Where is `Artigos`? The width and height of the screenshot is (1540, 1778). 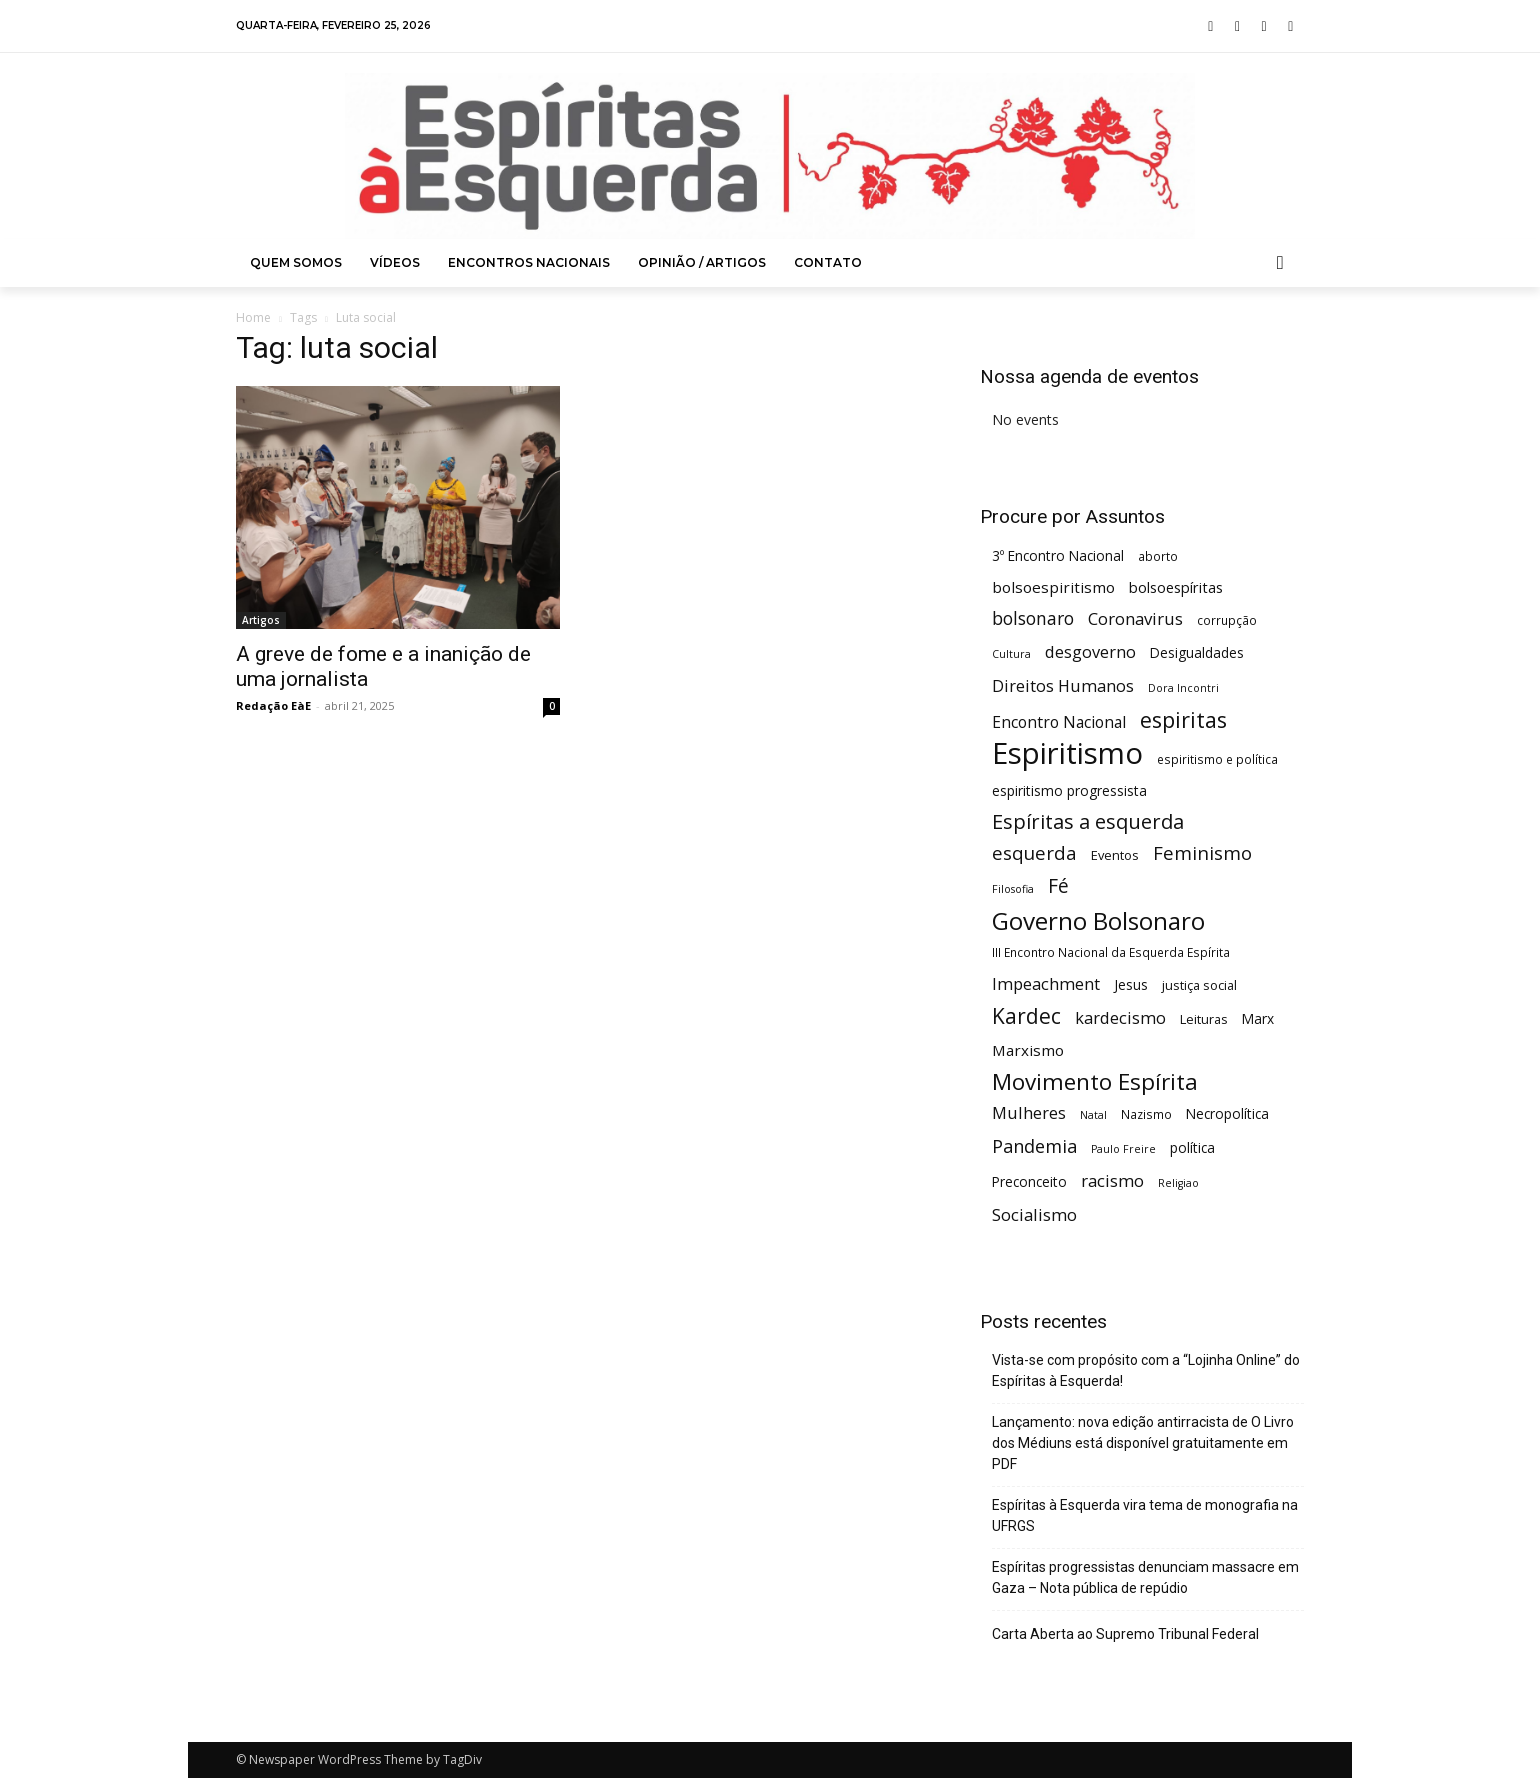 Artigos is located at coordinates (261, 620).